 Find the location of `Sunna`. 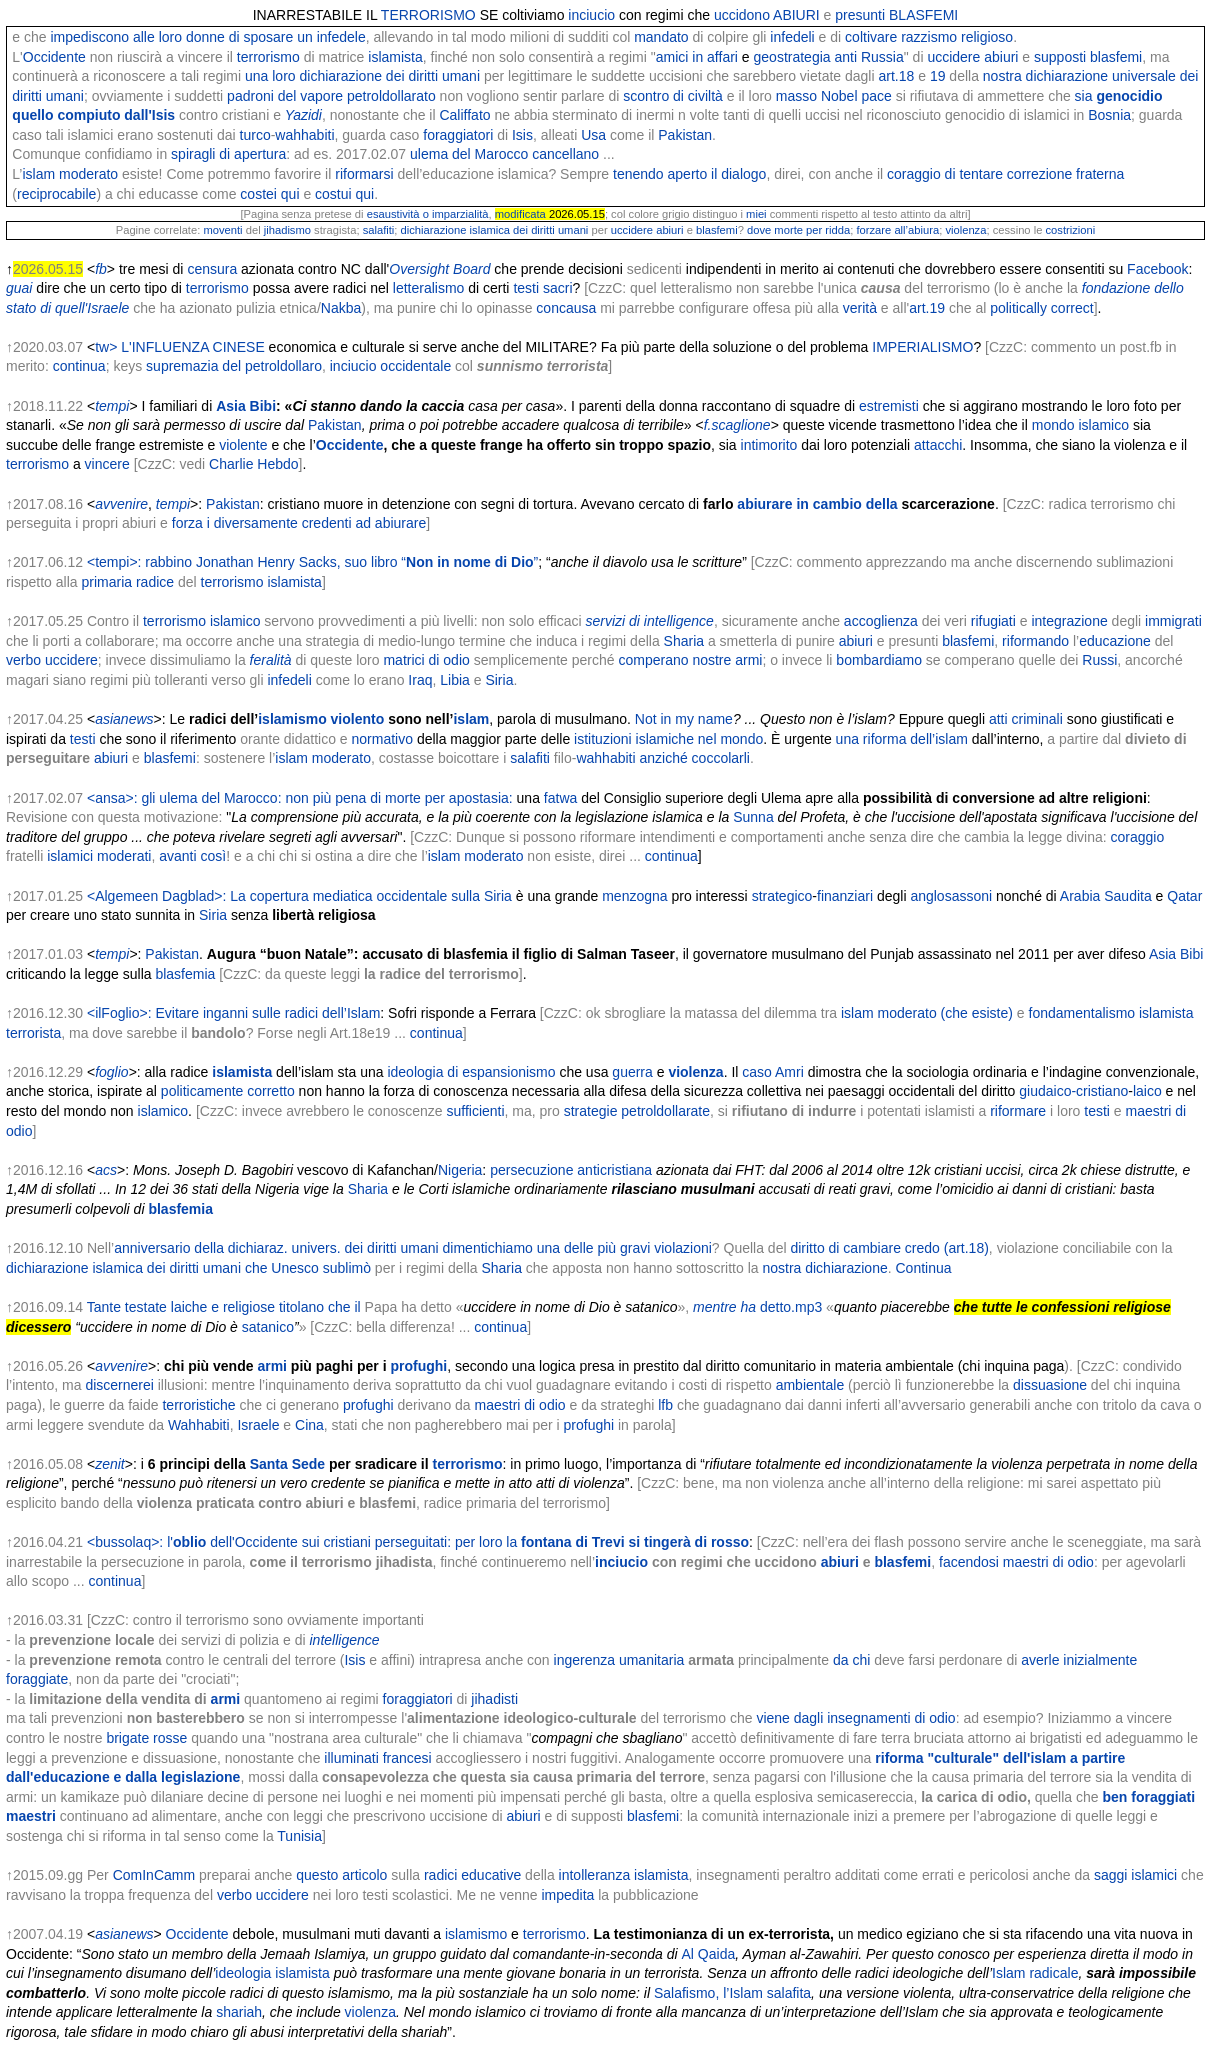

Sunna is located at coordinates (753, 817).